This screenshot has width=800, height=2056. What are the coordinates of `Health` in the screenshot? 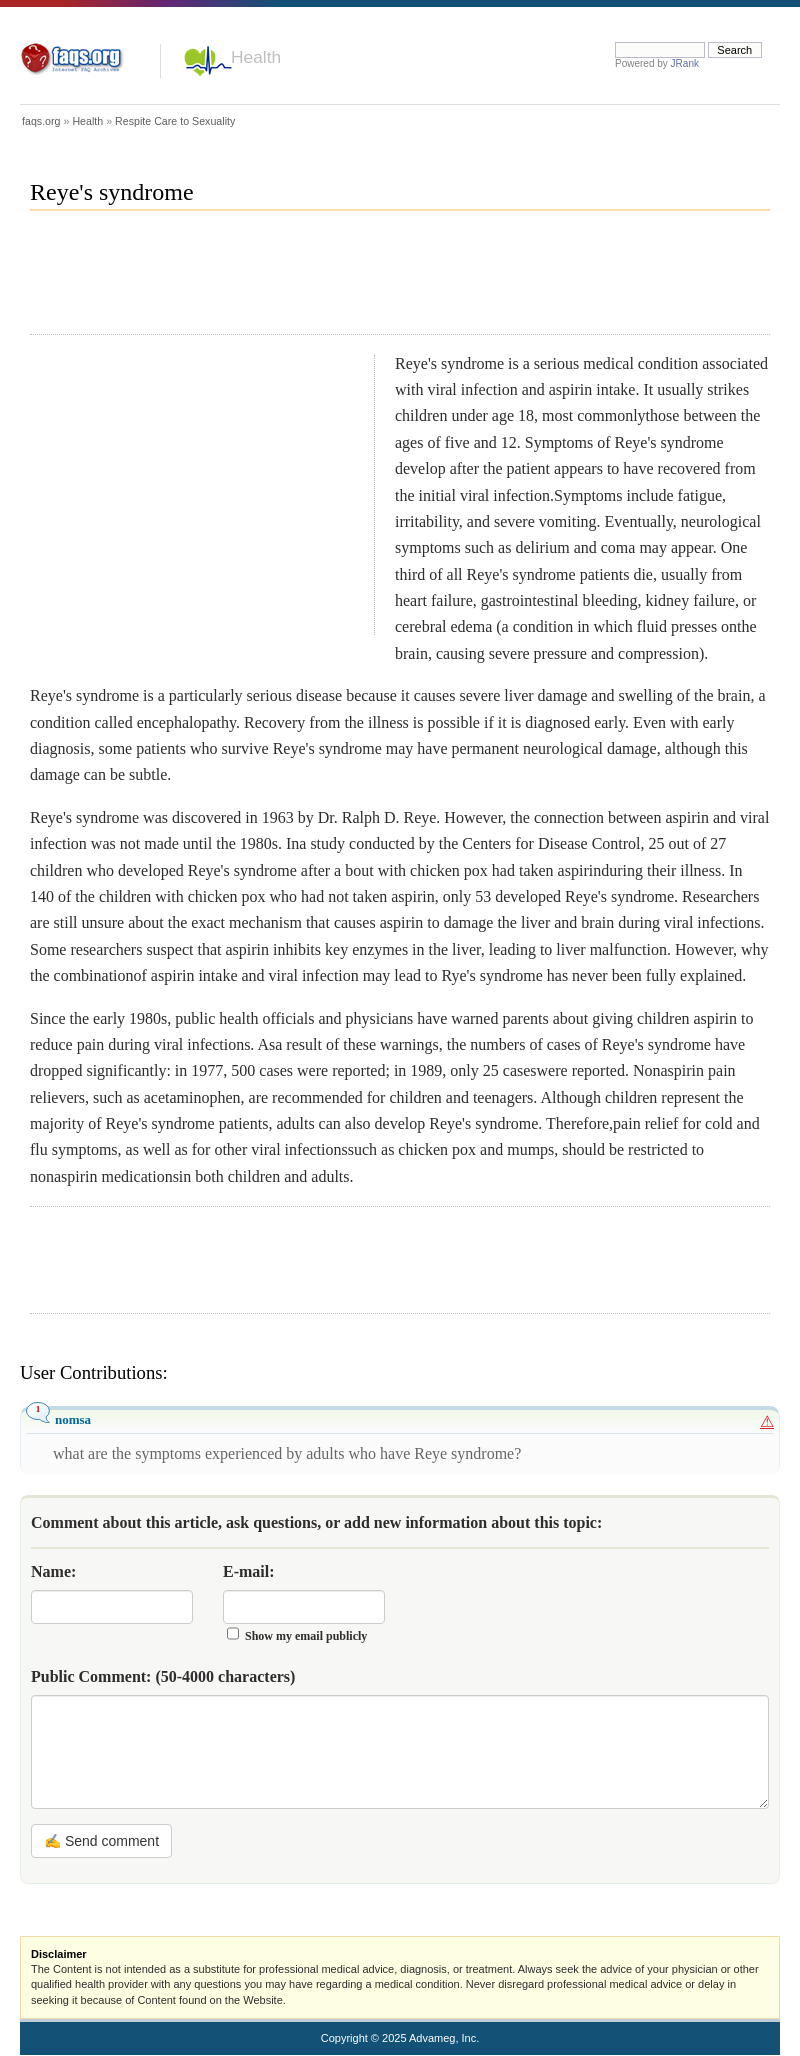 It's located at (256, 57).